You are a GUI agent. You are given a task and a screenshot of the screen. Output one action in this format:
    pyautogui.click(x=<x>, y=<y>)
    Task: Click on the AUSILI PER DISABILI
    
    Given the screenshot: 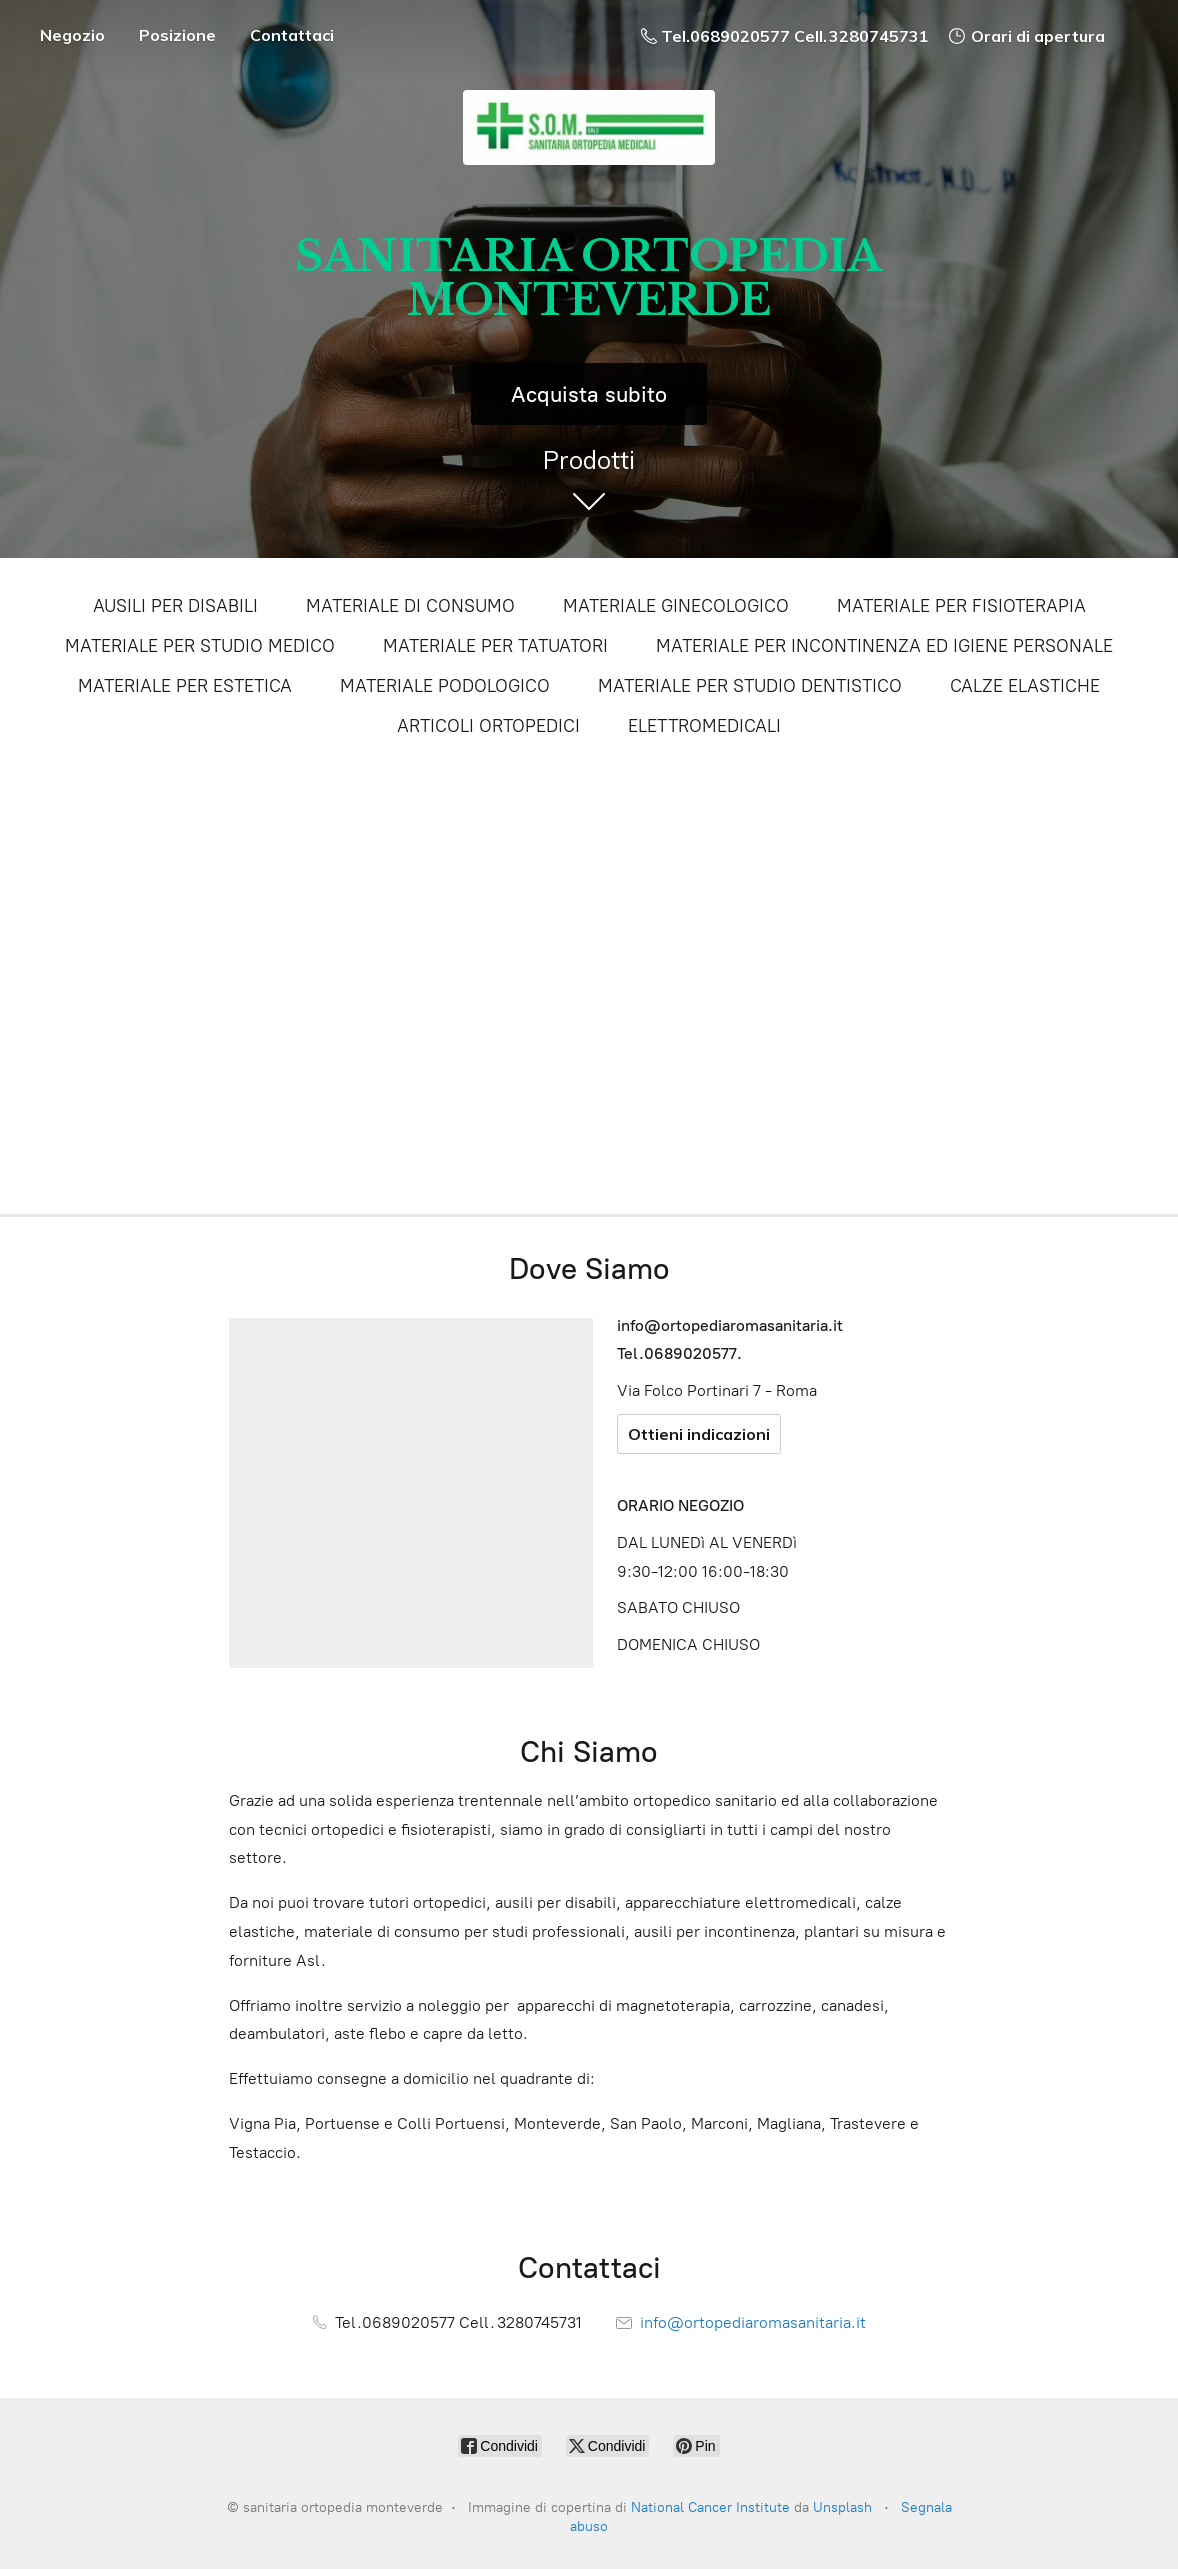 What is the action you would take?
    pyautogui.click(x=175, y=606)
    